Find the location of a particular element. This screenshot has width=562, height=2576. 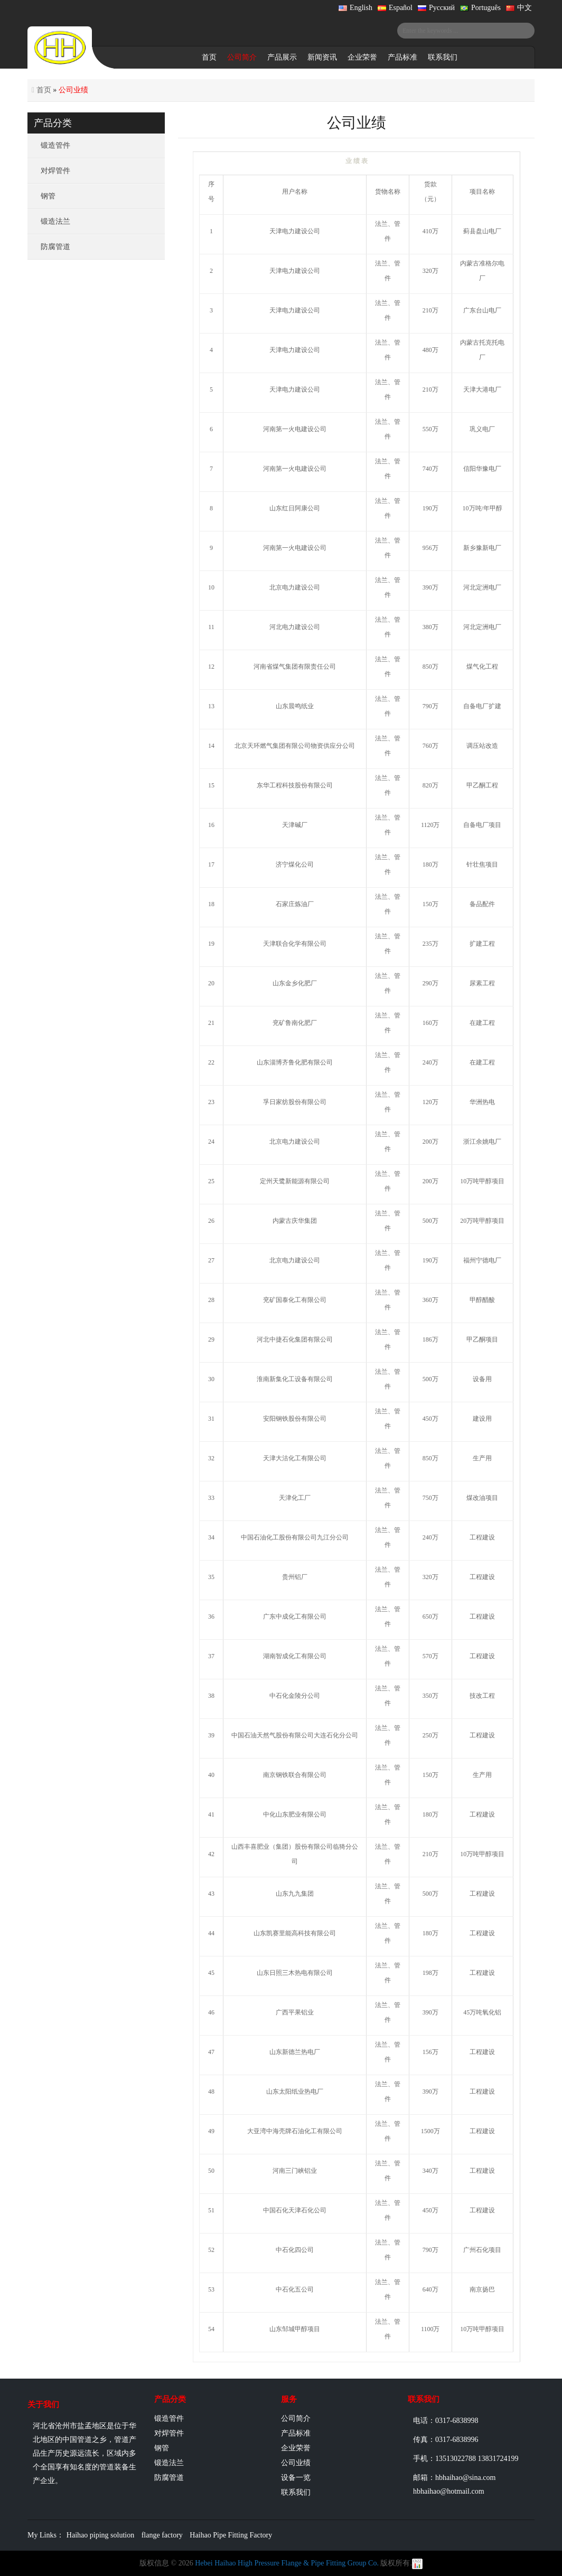

产品标准 is located at coordinates (402, 57).